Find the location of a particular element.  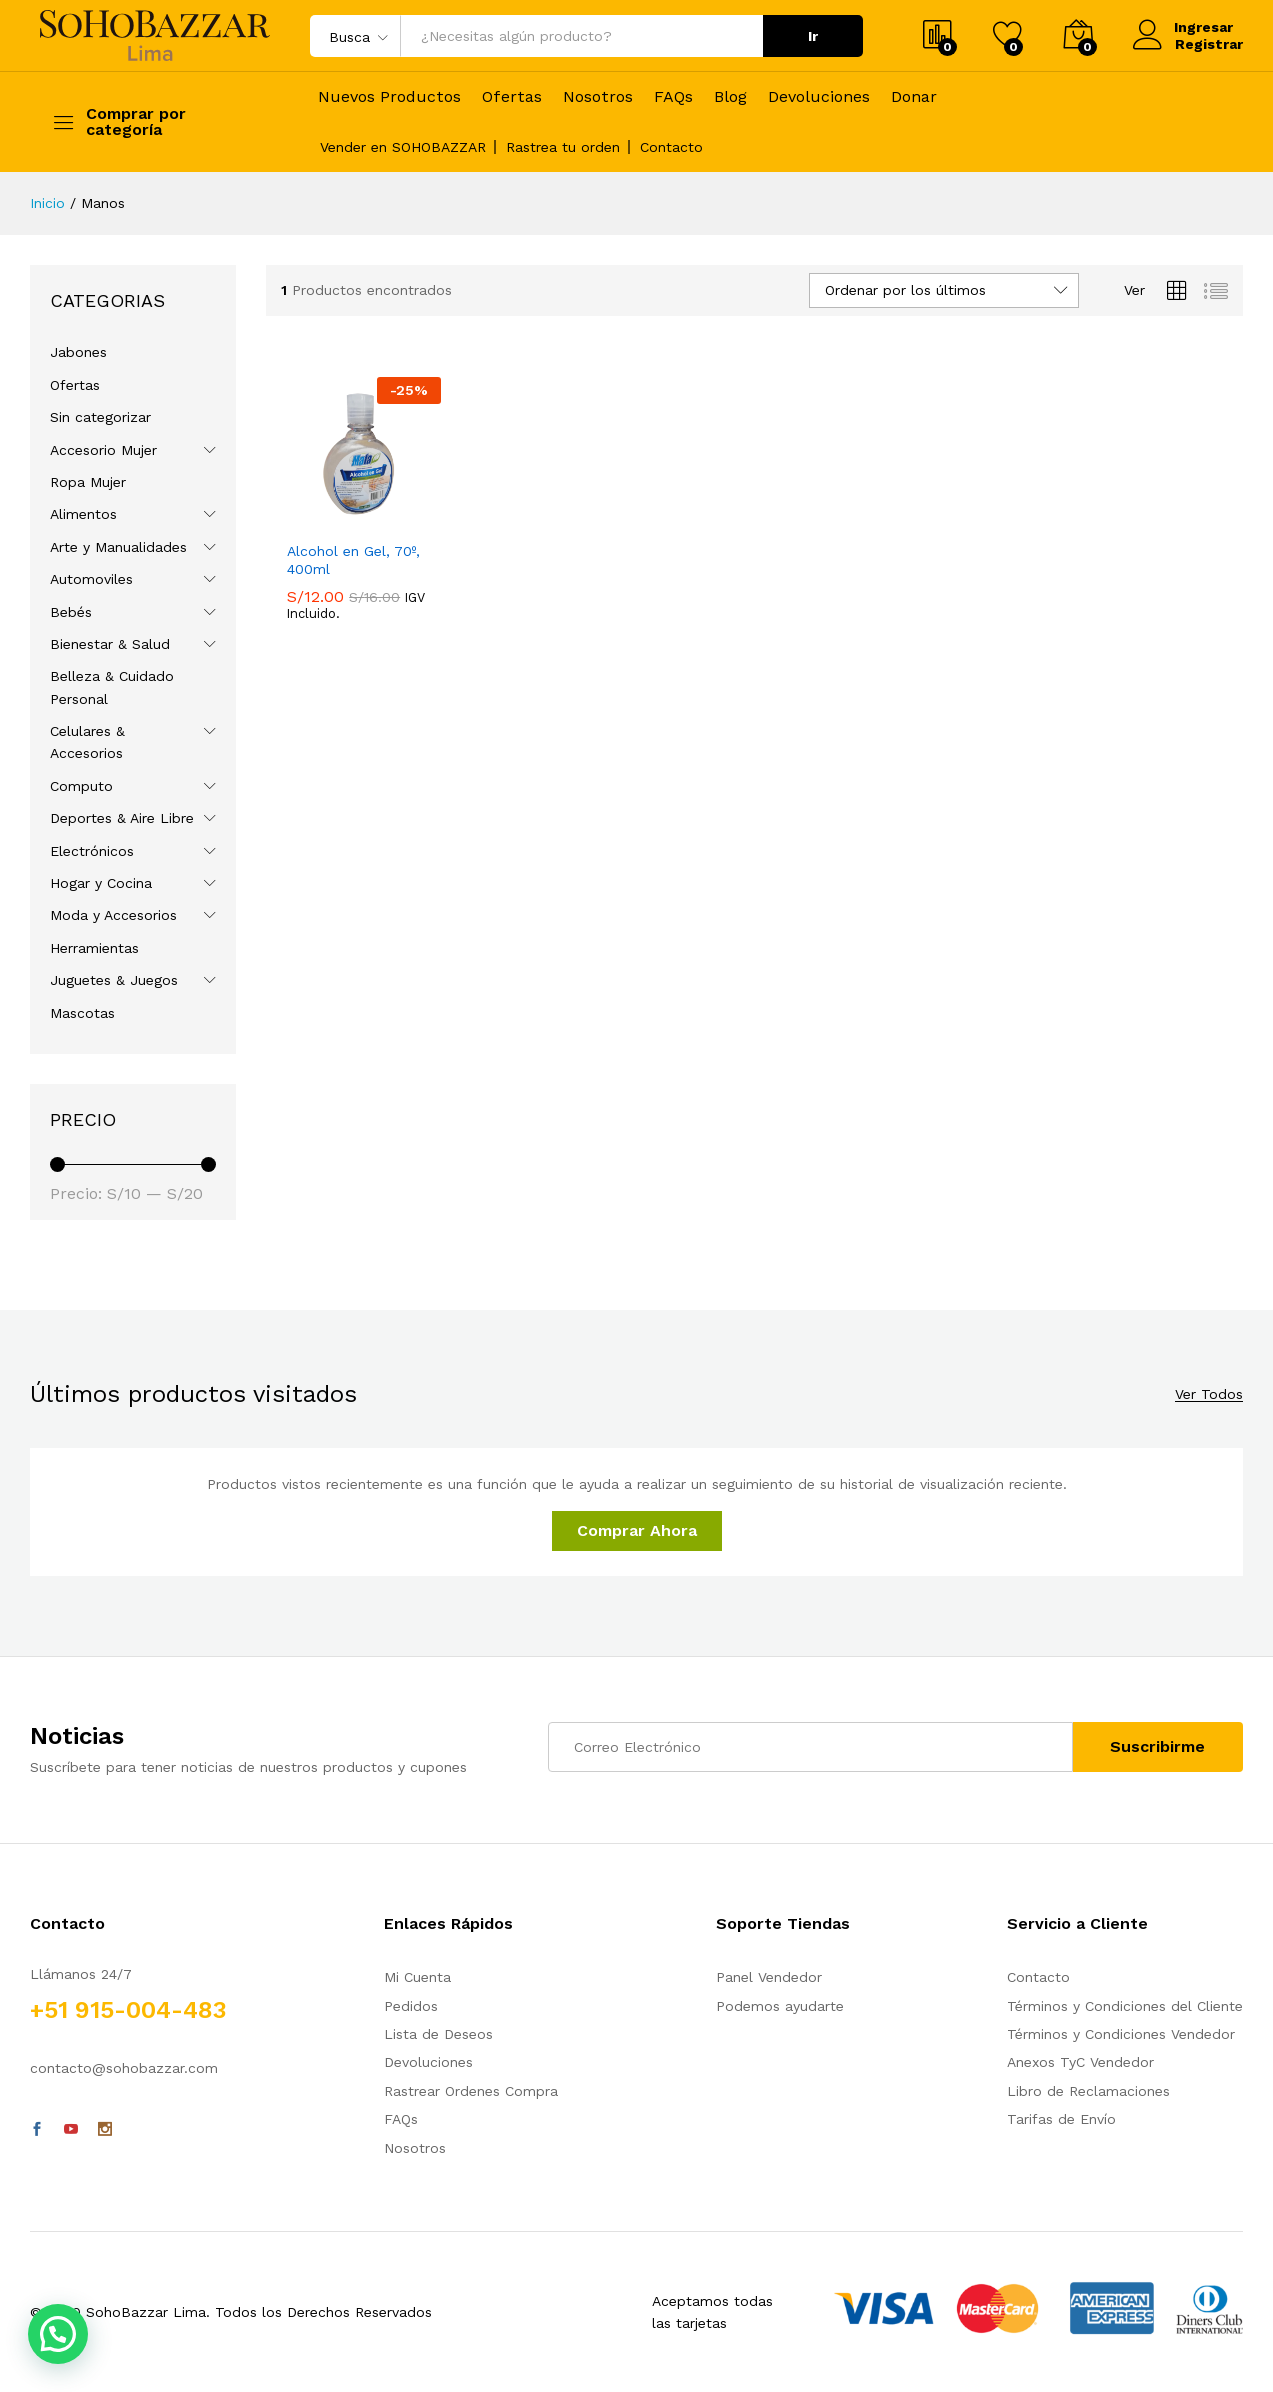

Nuevos Productos is located at coordinates (389, 97).